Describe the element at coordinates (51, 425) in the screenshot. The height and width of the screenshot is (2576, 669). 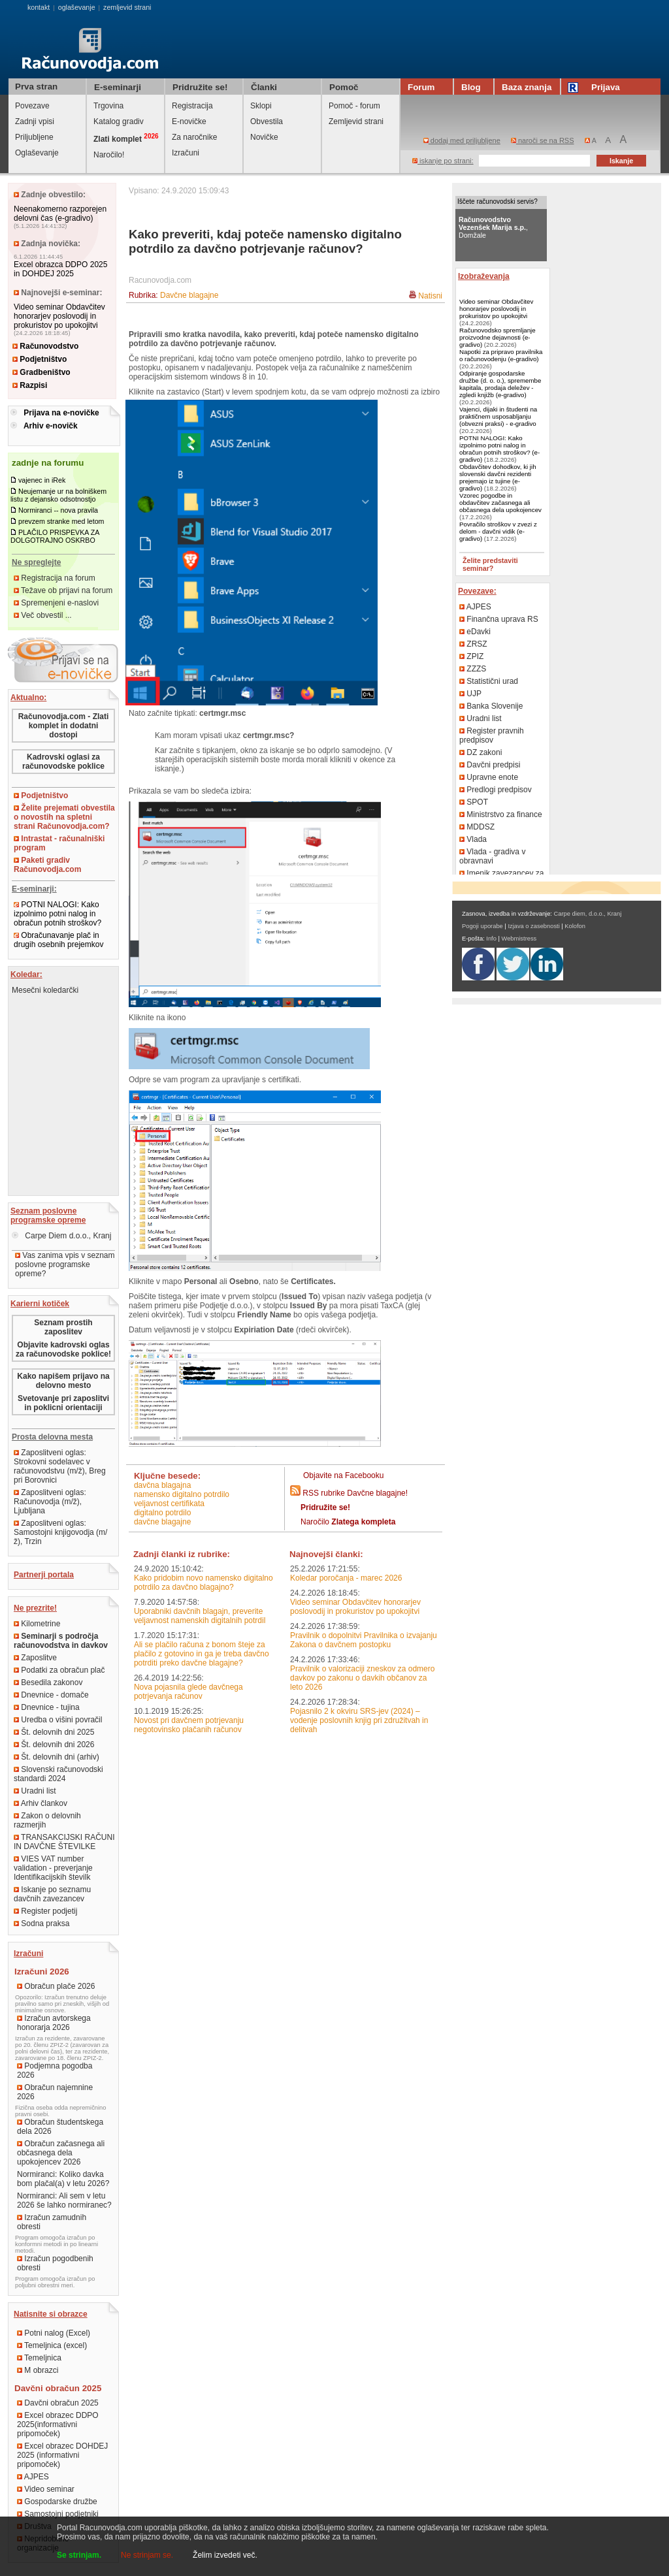
I see `Arhiv e-novičk` at that location.